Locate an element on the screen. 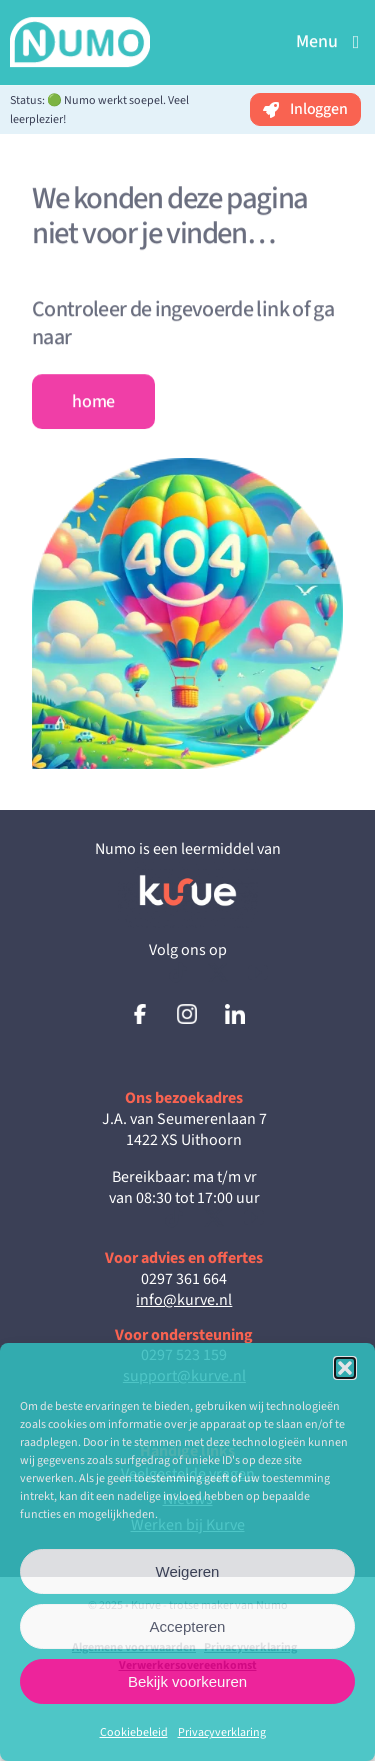 Image resolution: width=375 pixels, height=1761 pixels. [NumoLogo(wit-transparant)_3] is located at coordinates (80, 25).